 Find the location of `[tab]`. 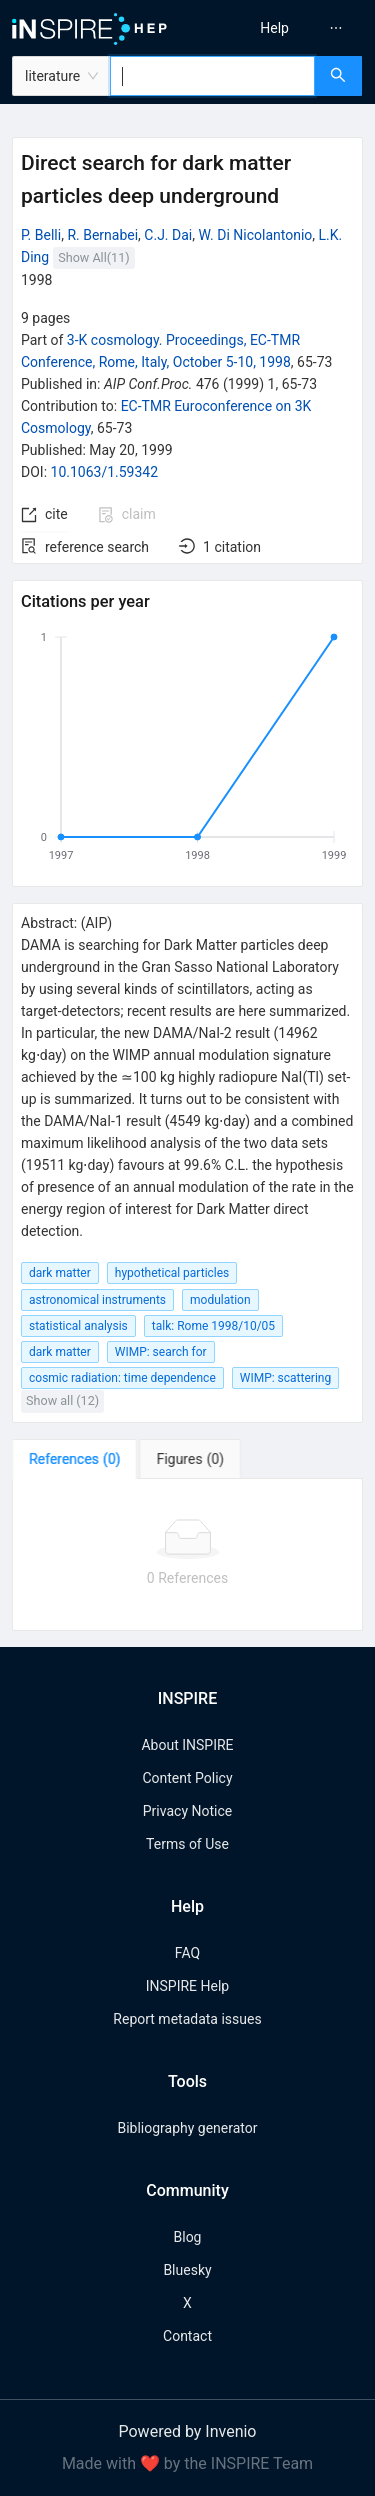

[tab] is located at coordinates (74, 1459).